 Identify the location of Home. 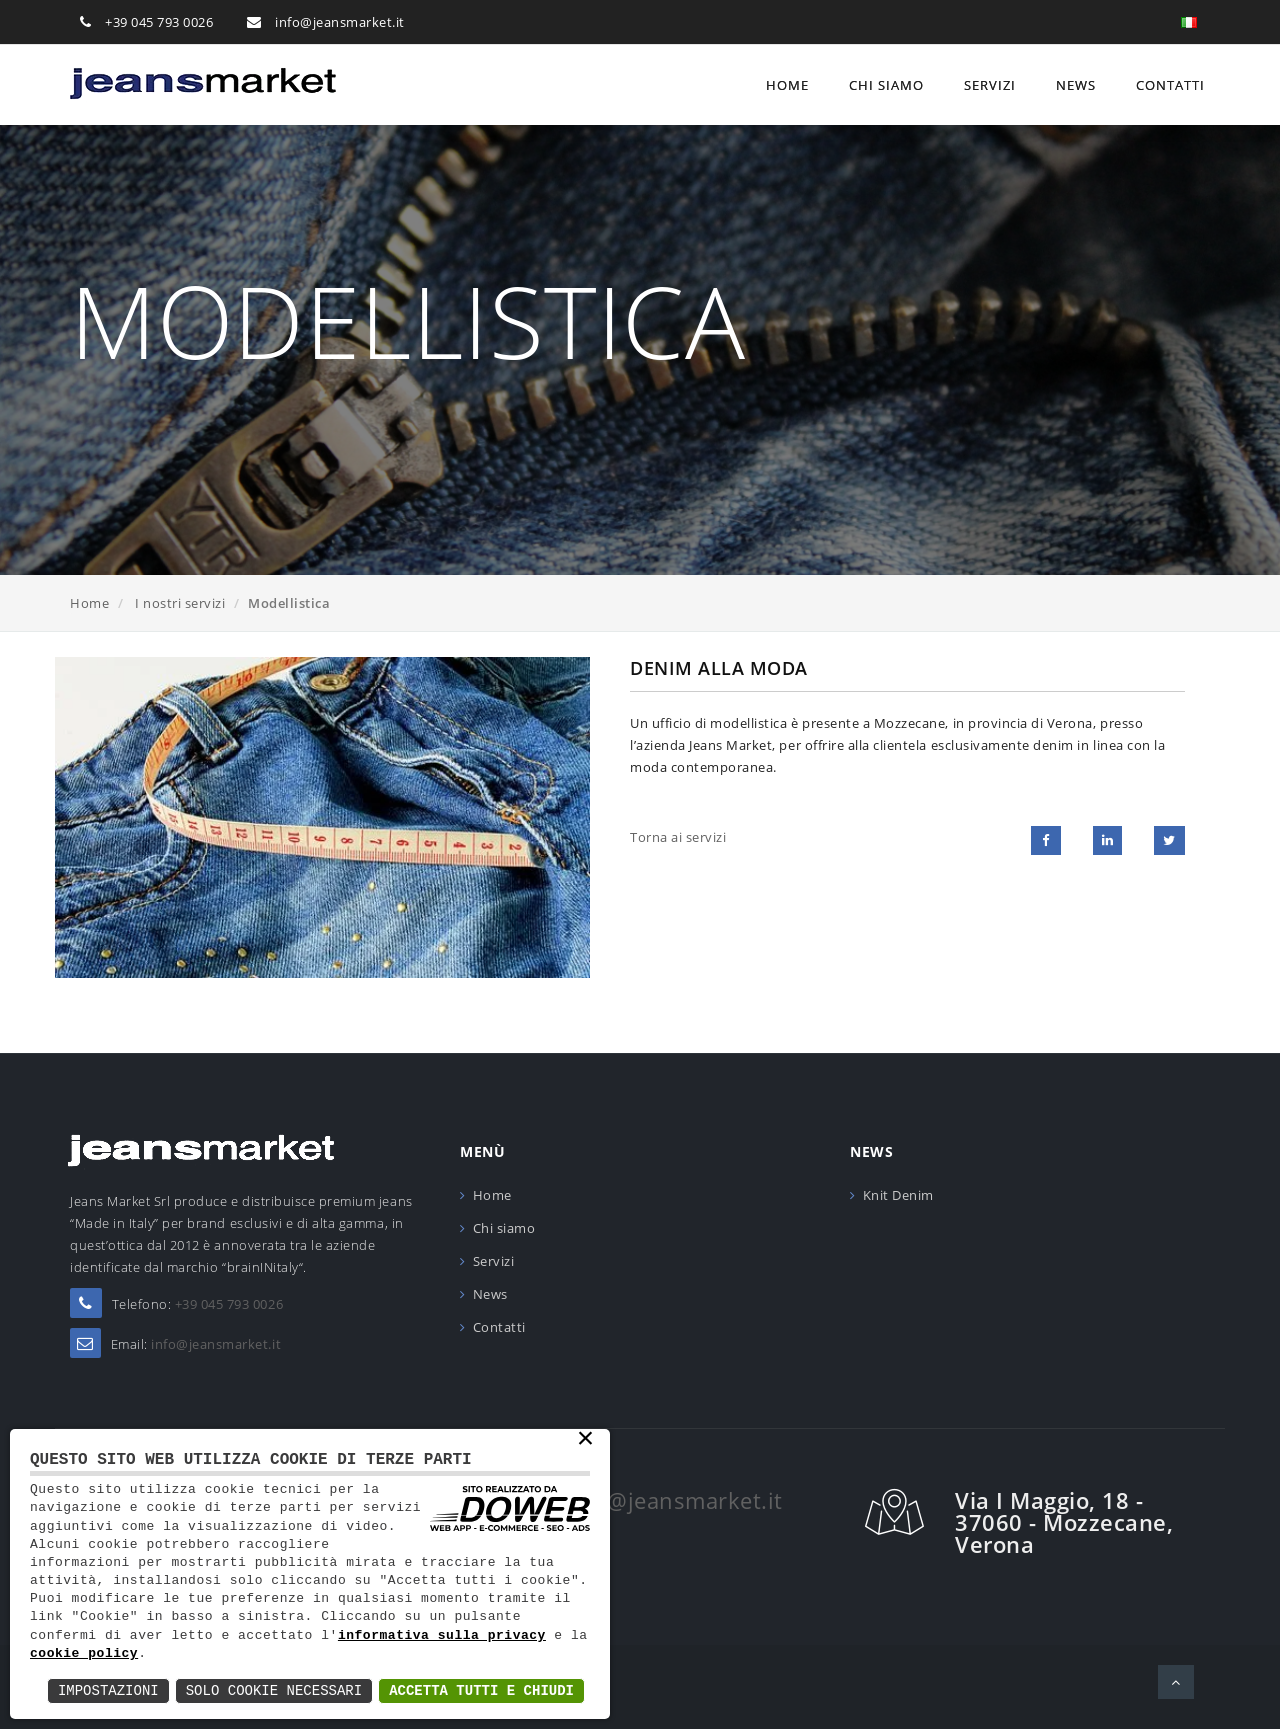
(787, 85).